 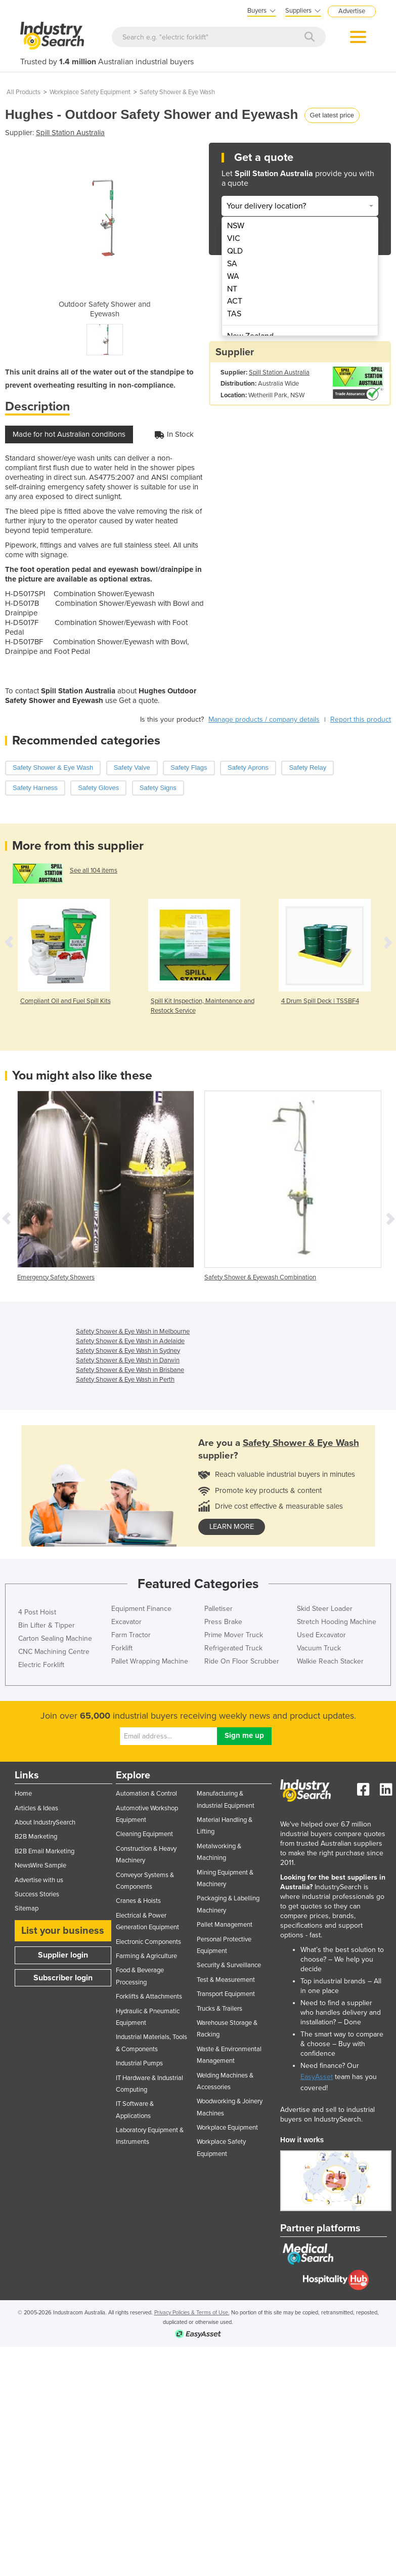 I want to click on Forklifts & Attachments, so click(x=149, y=1996).